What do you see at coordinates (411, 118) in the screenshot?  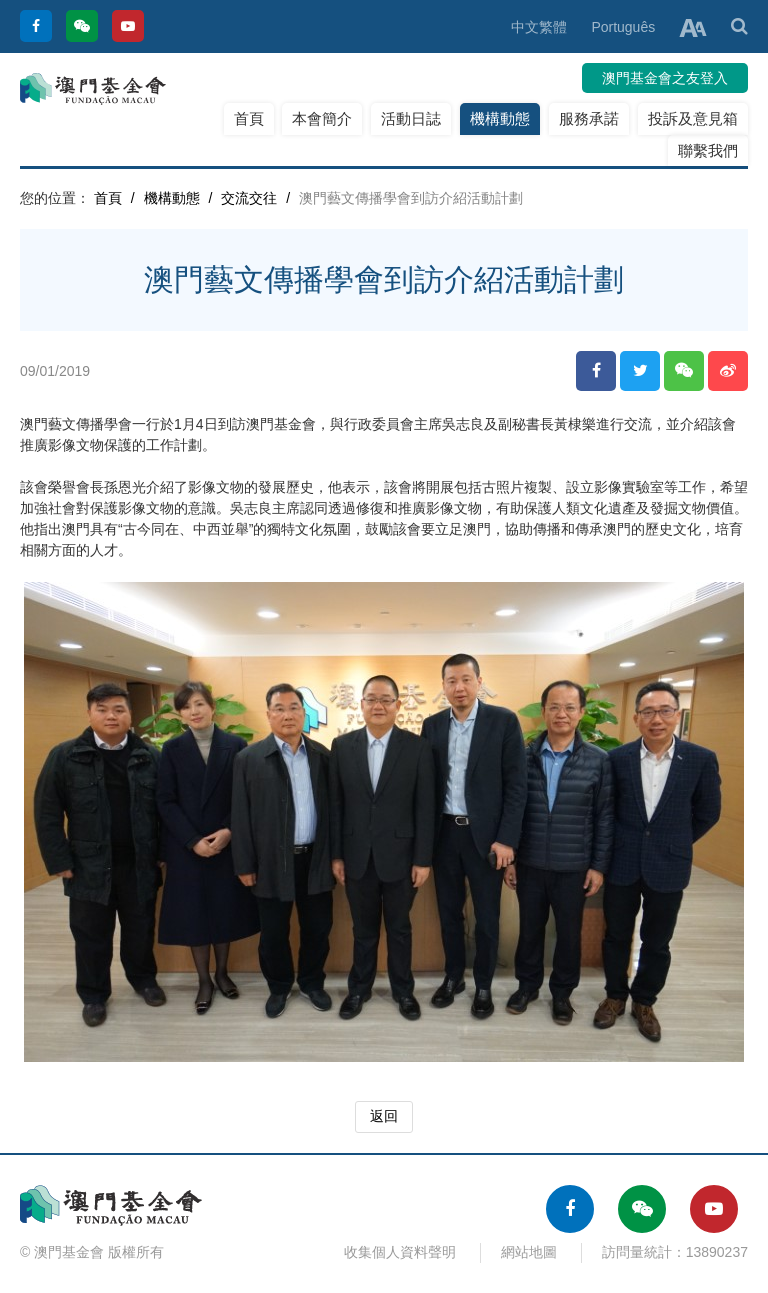 I see `活動日誌` at bounding box center [411, 118].